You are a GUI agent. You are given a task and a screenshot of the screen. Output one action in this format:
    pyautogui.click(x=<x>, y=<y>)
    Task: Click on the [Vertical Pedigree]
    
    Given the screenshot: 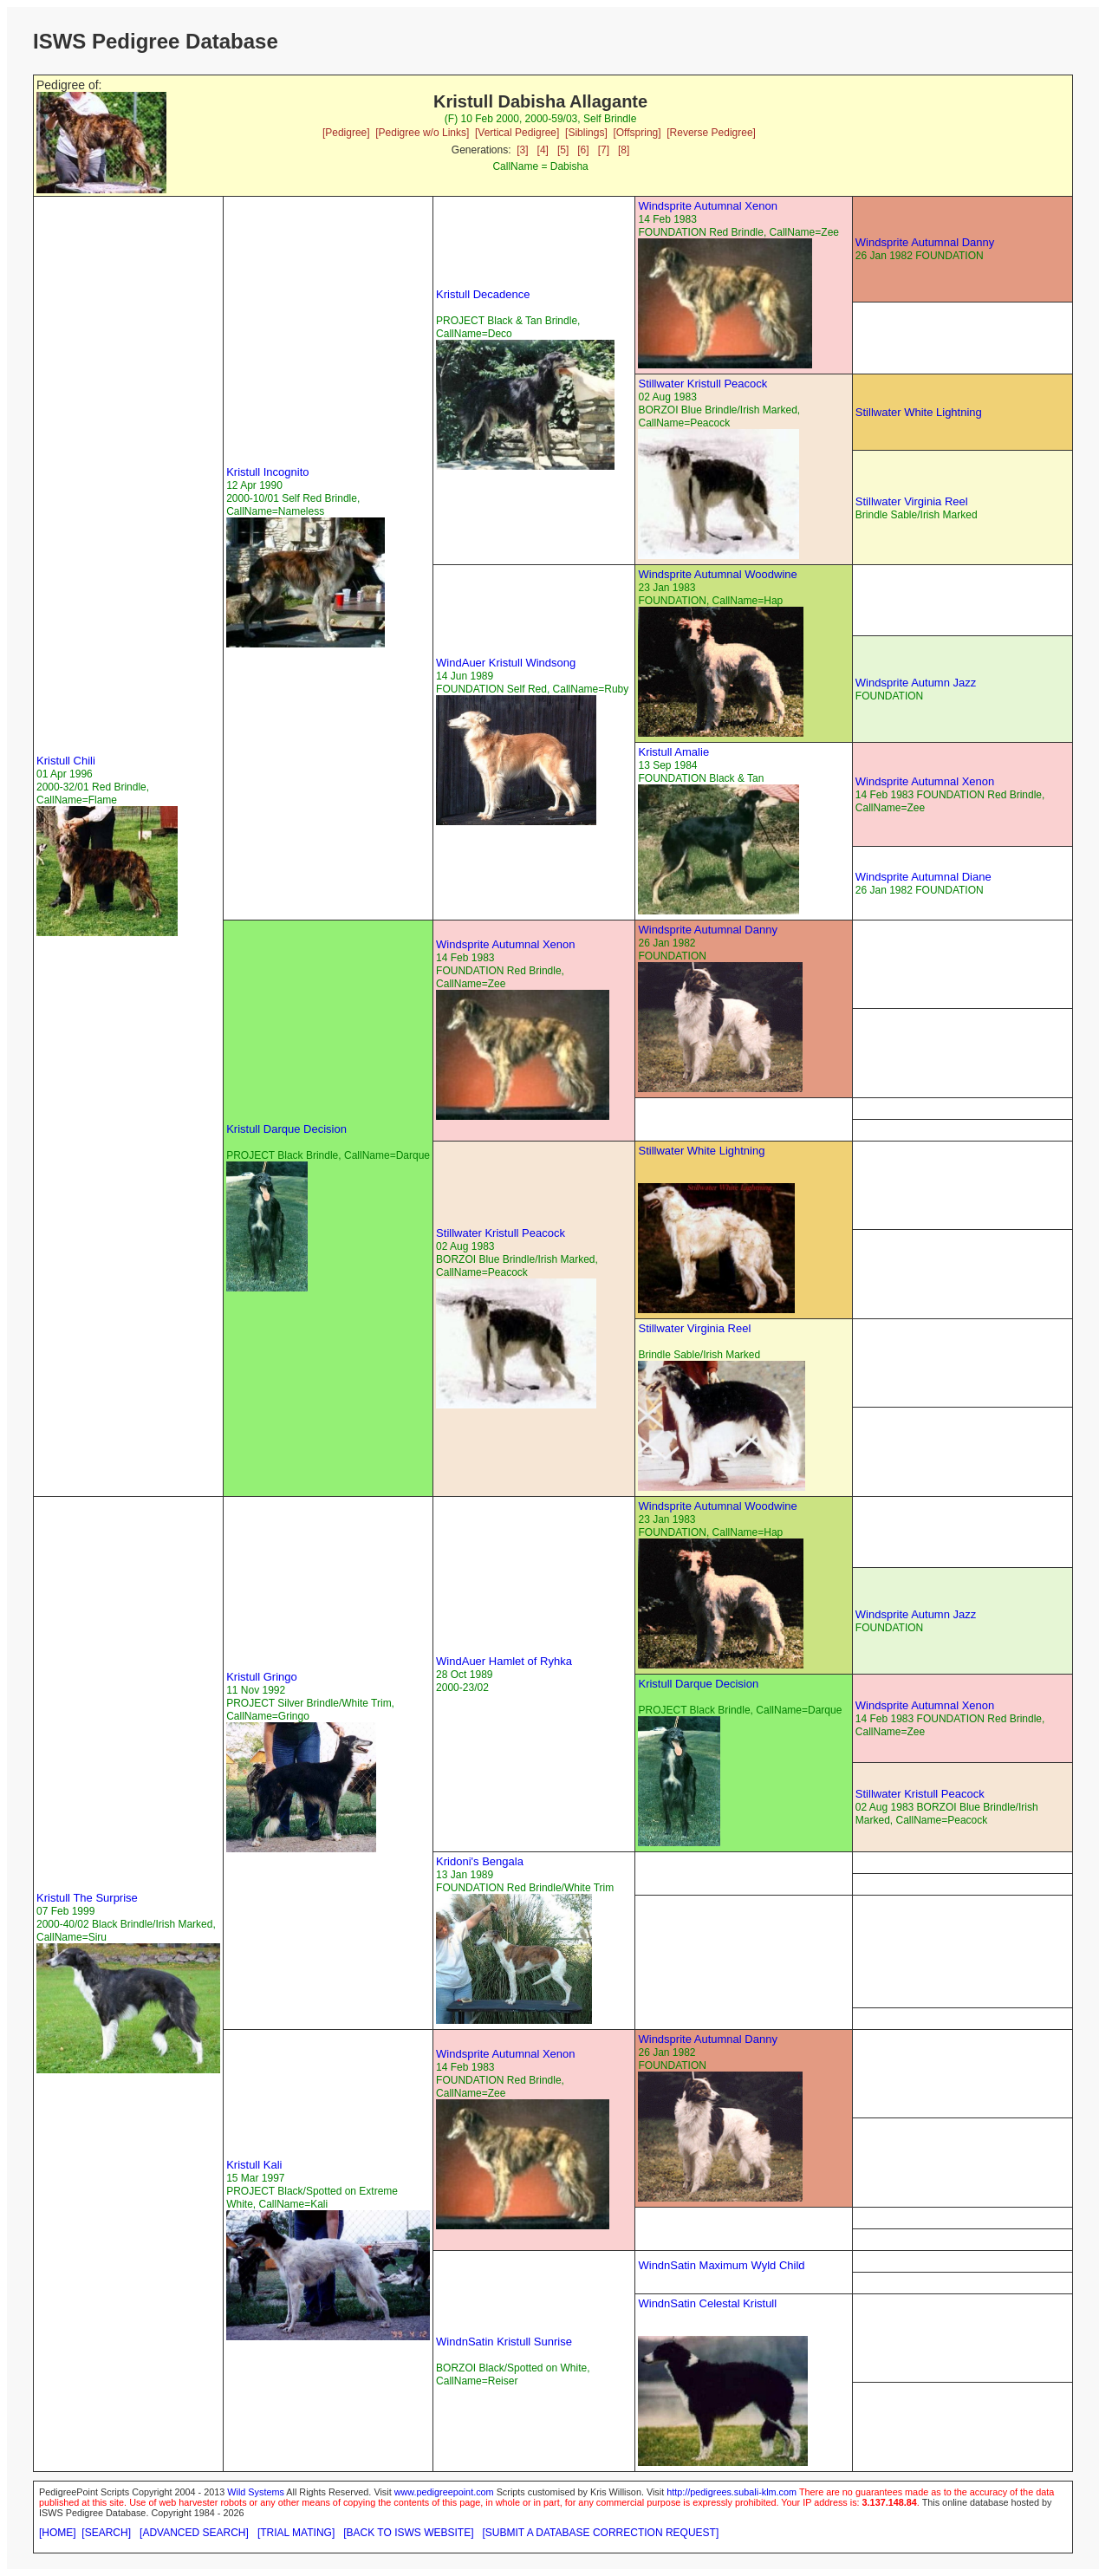 What is the action you would take?
    pyautogui.click(x=517, y=133)
    